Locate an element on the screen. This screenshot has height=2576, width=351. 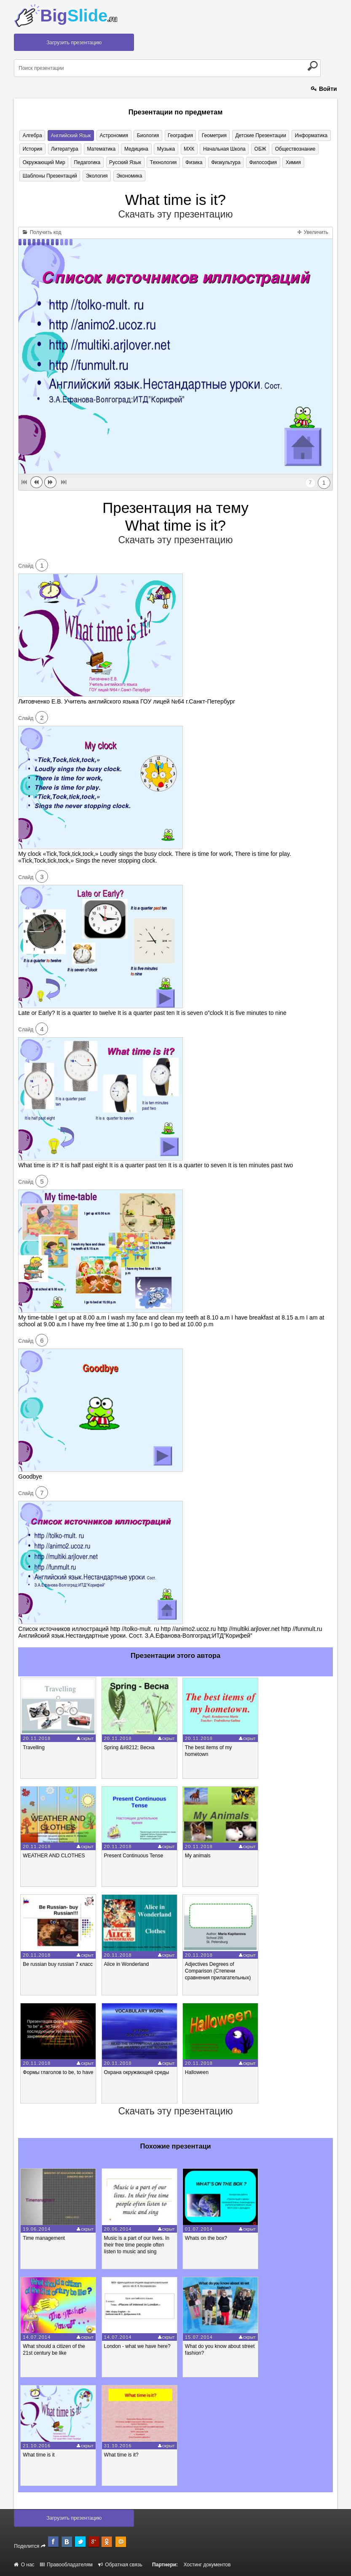
Английский язык is located at coordinates (70, 135).